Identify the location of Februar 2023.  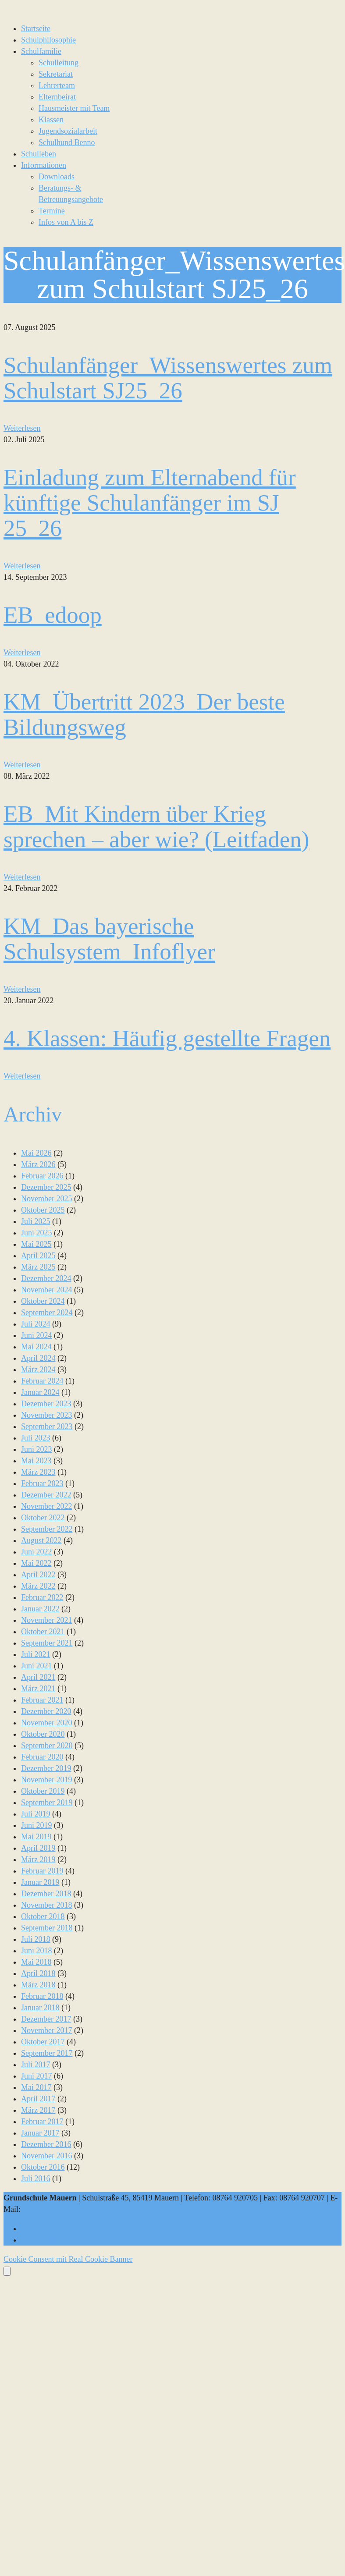
(42, 1483).